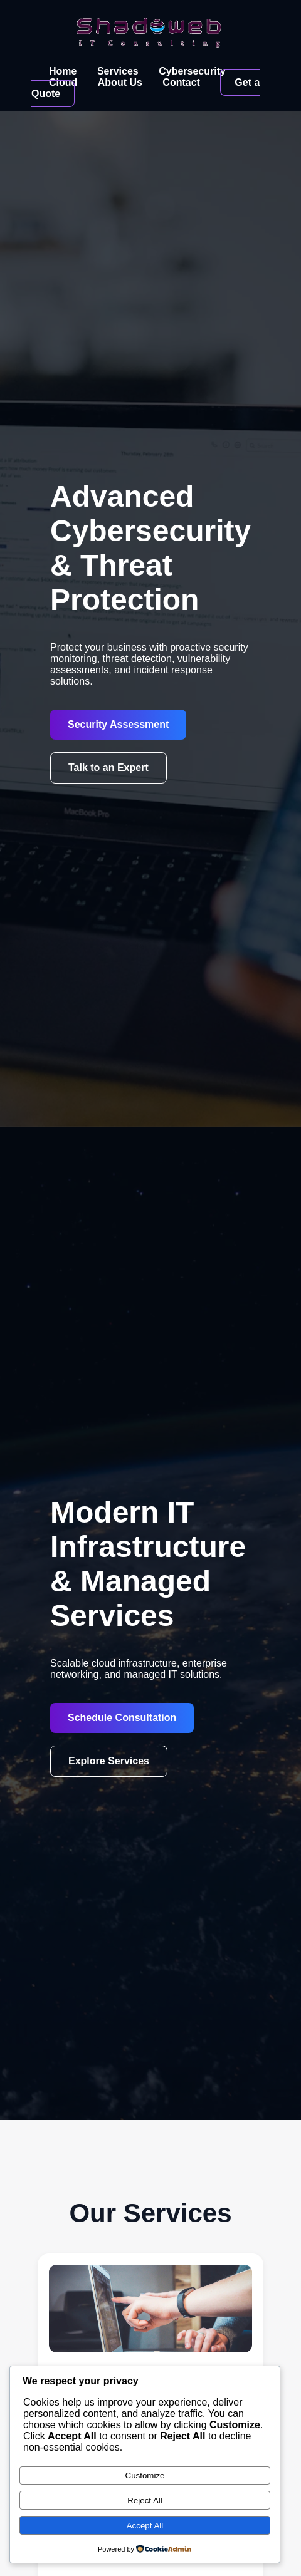 The width and height of the screenshot is (301, 2576). I want to click on Schedule Consultation, so click(122, 1717).